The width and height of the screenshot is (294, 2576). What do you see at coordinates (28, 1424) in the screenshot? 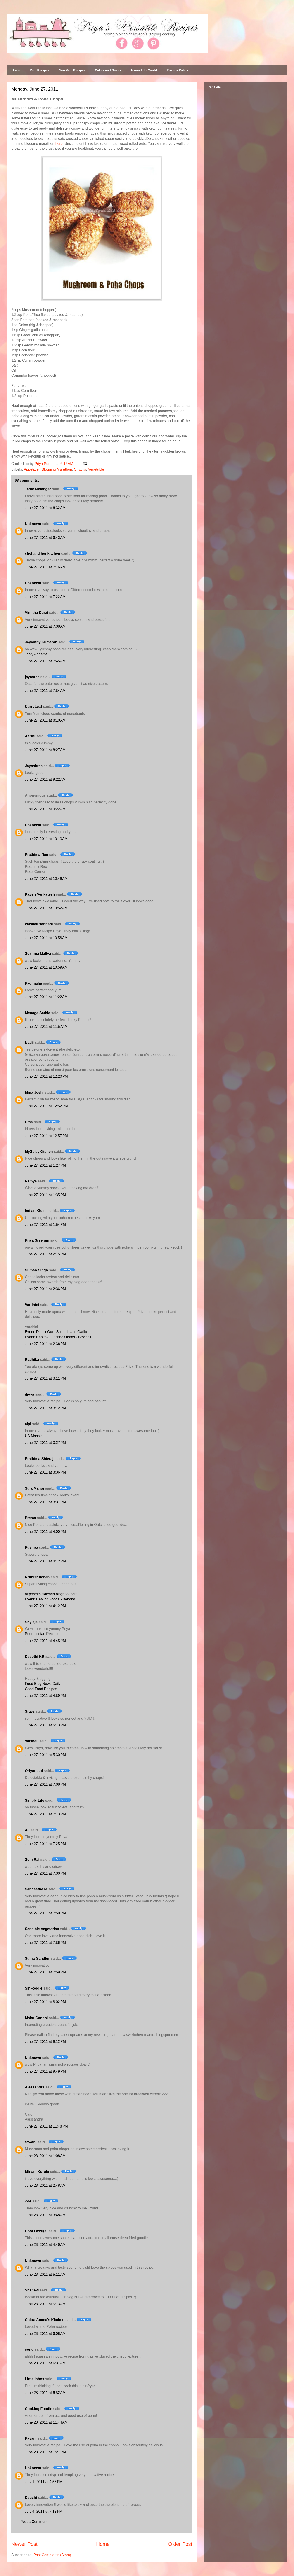
I see `aipi` at bounding box center [28, 1424].